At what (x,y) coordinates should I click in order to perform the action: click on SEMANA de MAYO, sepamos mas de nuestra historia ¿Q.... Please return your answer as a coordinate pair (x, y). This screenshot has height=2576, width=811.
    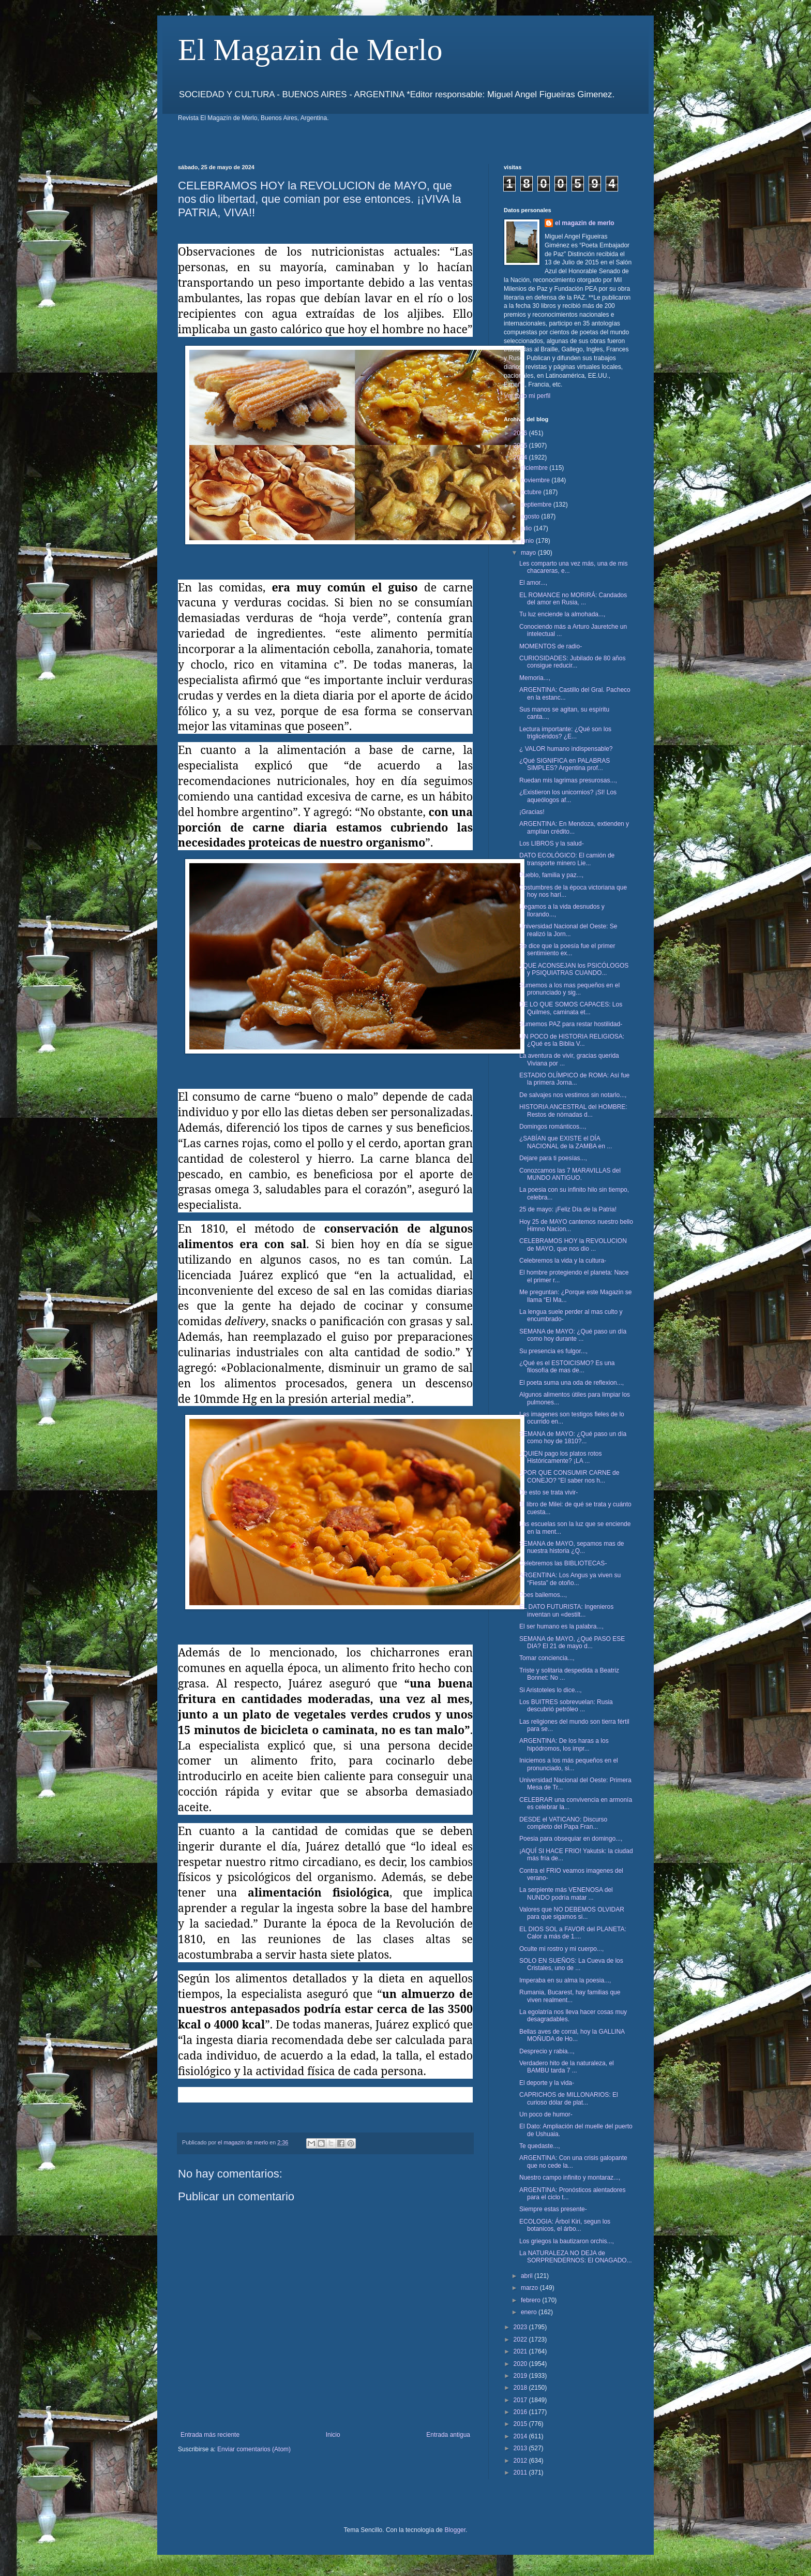
    Looking at the image, I should click on (571, 1547).